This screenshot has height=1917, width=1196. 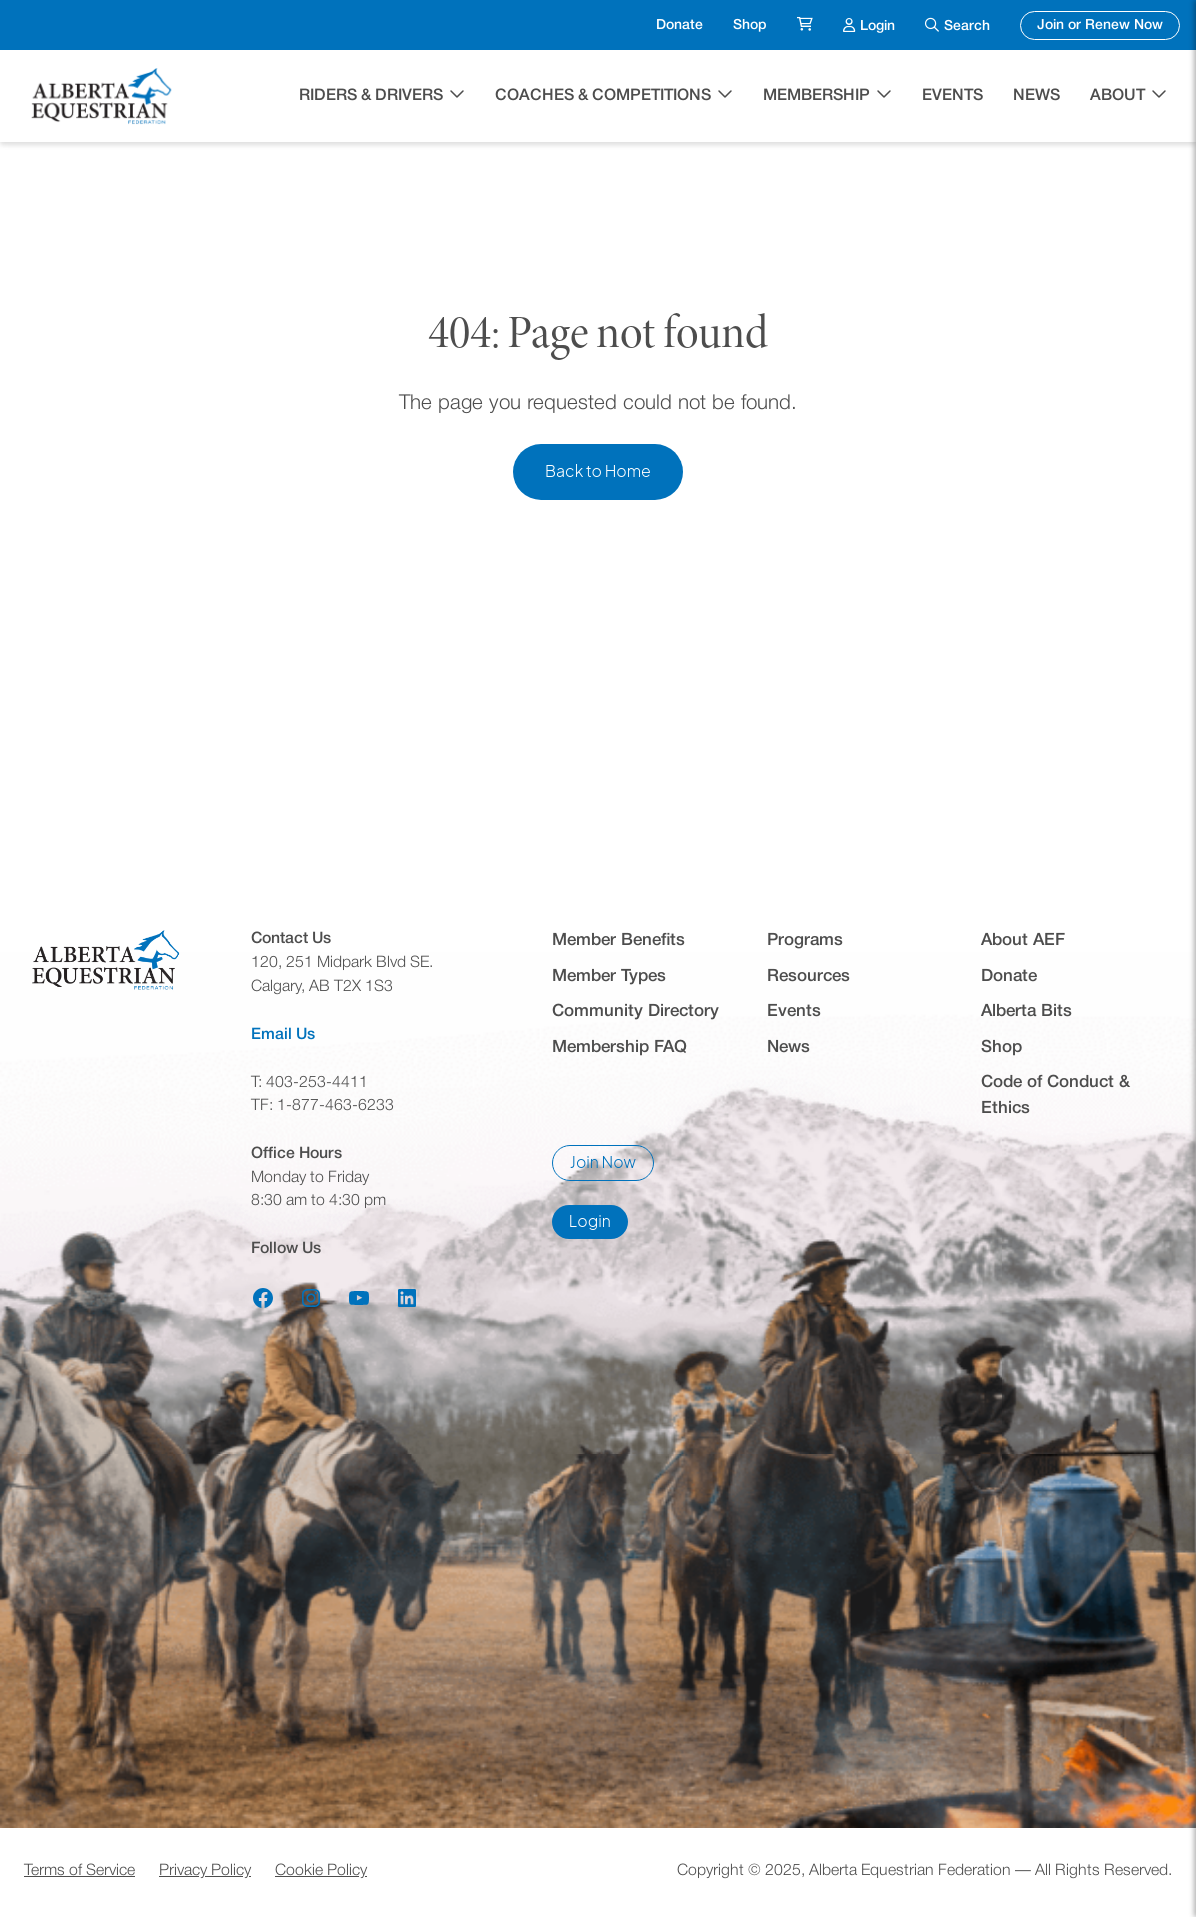 What do you see at coordinates (877, 23) in the screenshot?
I see `Login [menuitem]` at bounding box center [877, 23].